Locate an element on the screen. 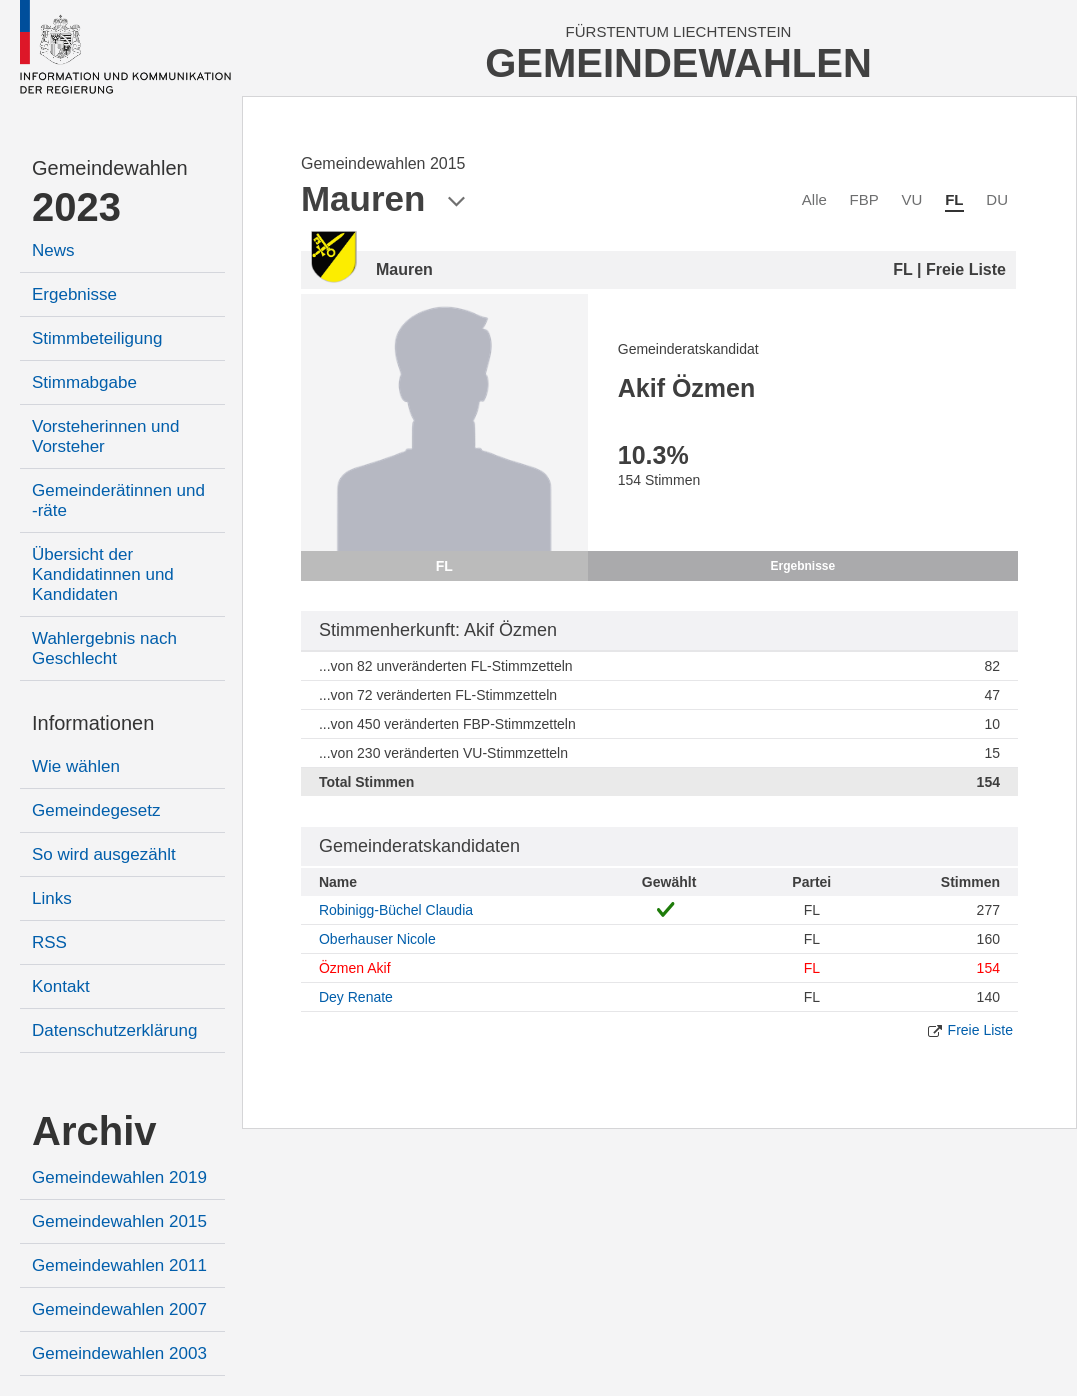 This screenshot has height=1396, width=1077. Kontakt is located at coordinates (61, 986).